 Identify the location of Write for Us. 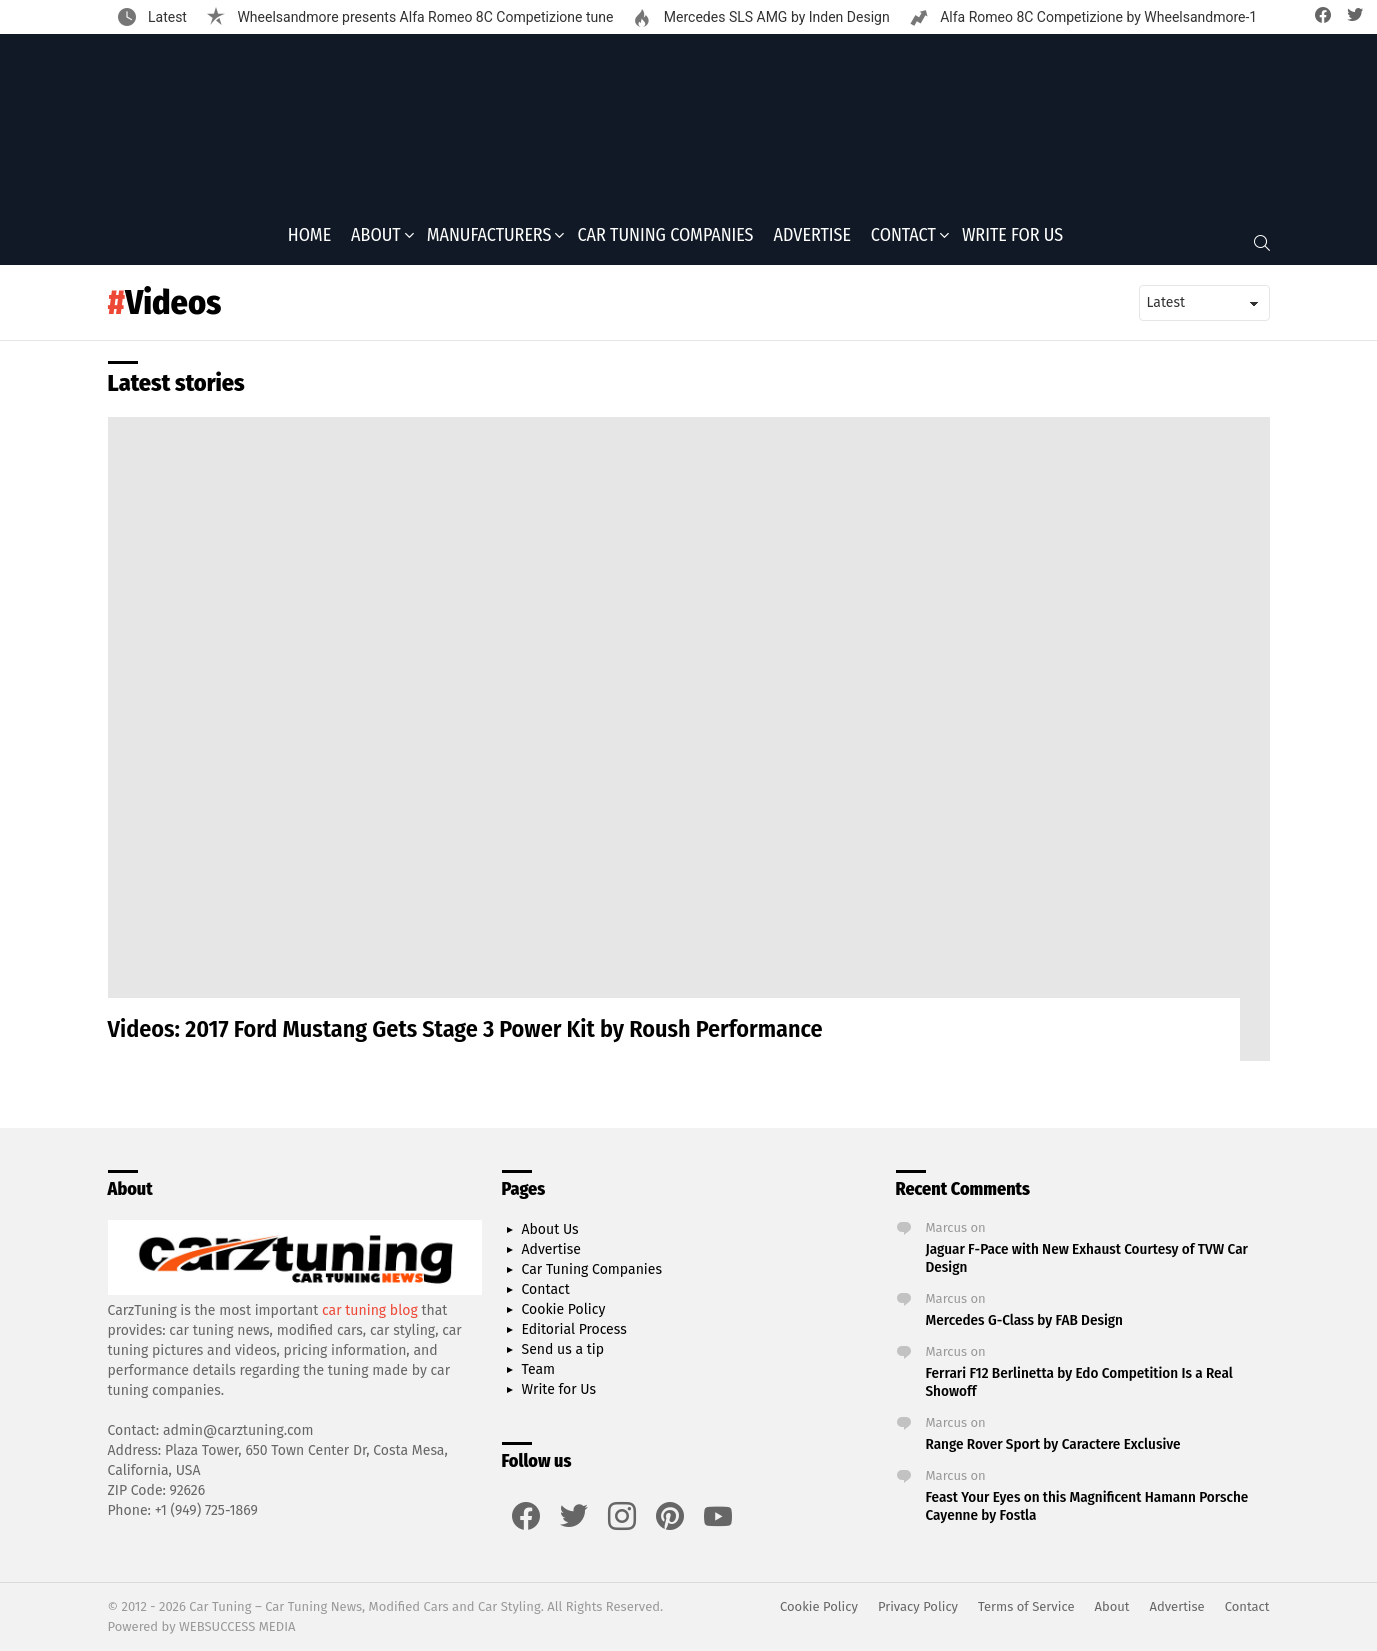
(1012, 241).